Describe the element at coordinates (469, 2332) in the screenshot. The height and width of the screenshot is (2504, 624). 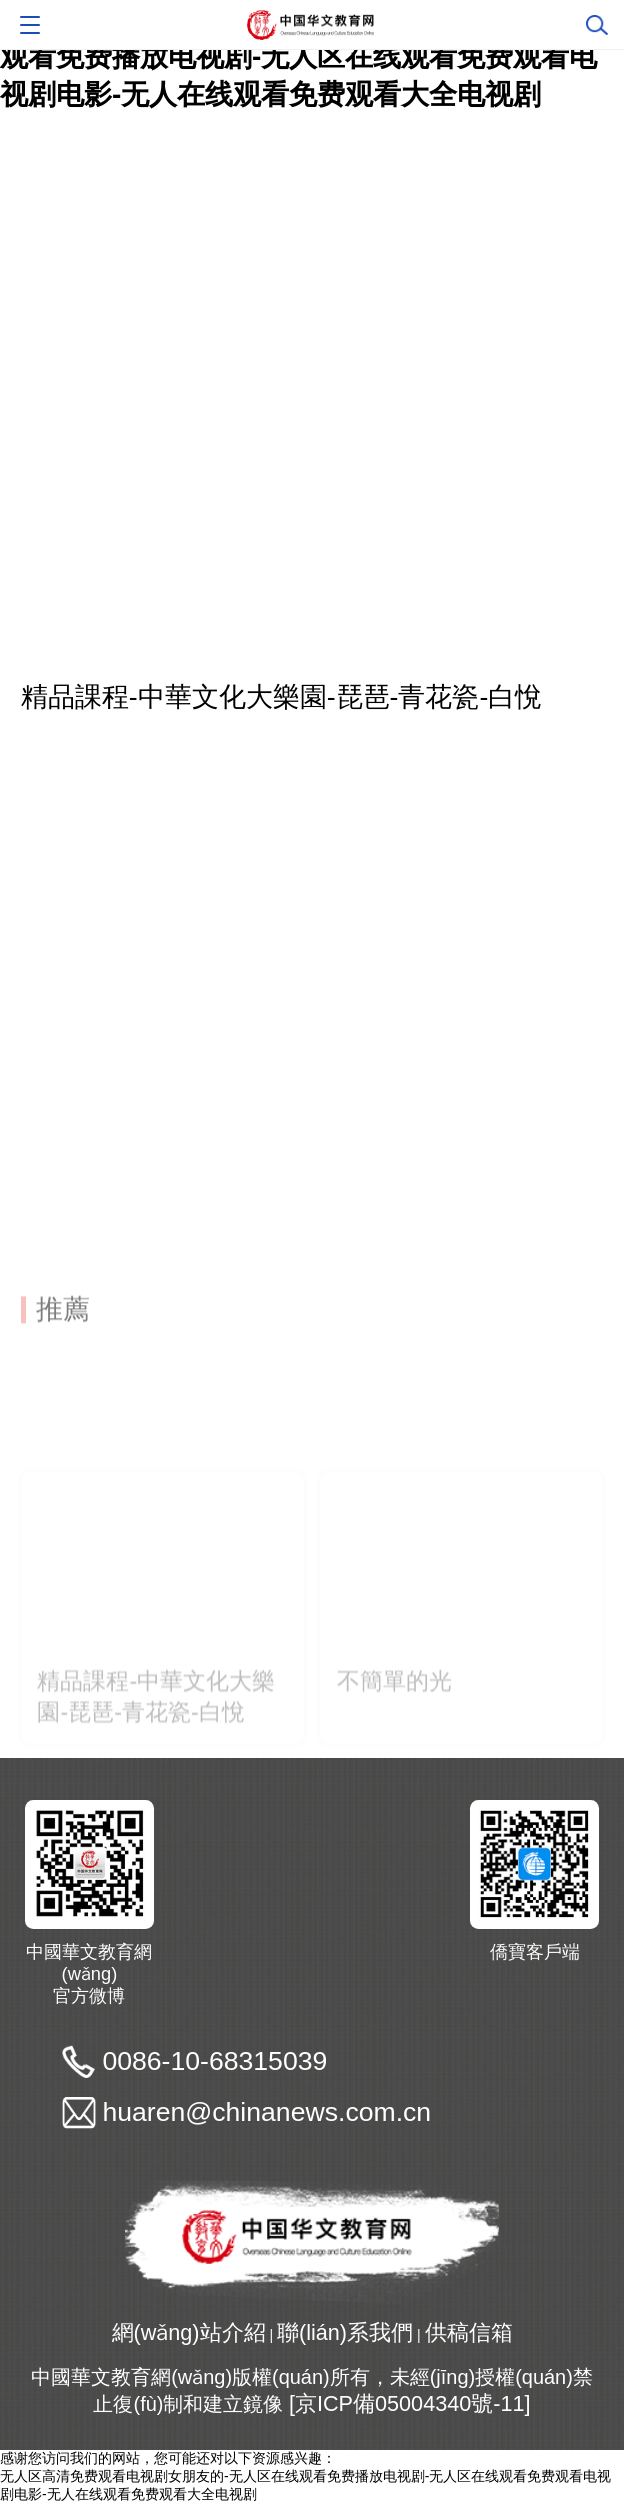
I see `供稿信箱` at that location.